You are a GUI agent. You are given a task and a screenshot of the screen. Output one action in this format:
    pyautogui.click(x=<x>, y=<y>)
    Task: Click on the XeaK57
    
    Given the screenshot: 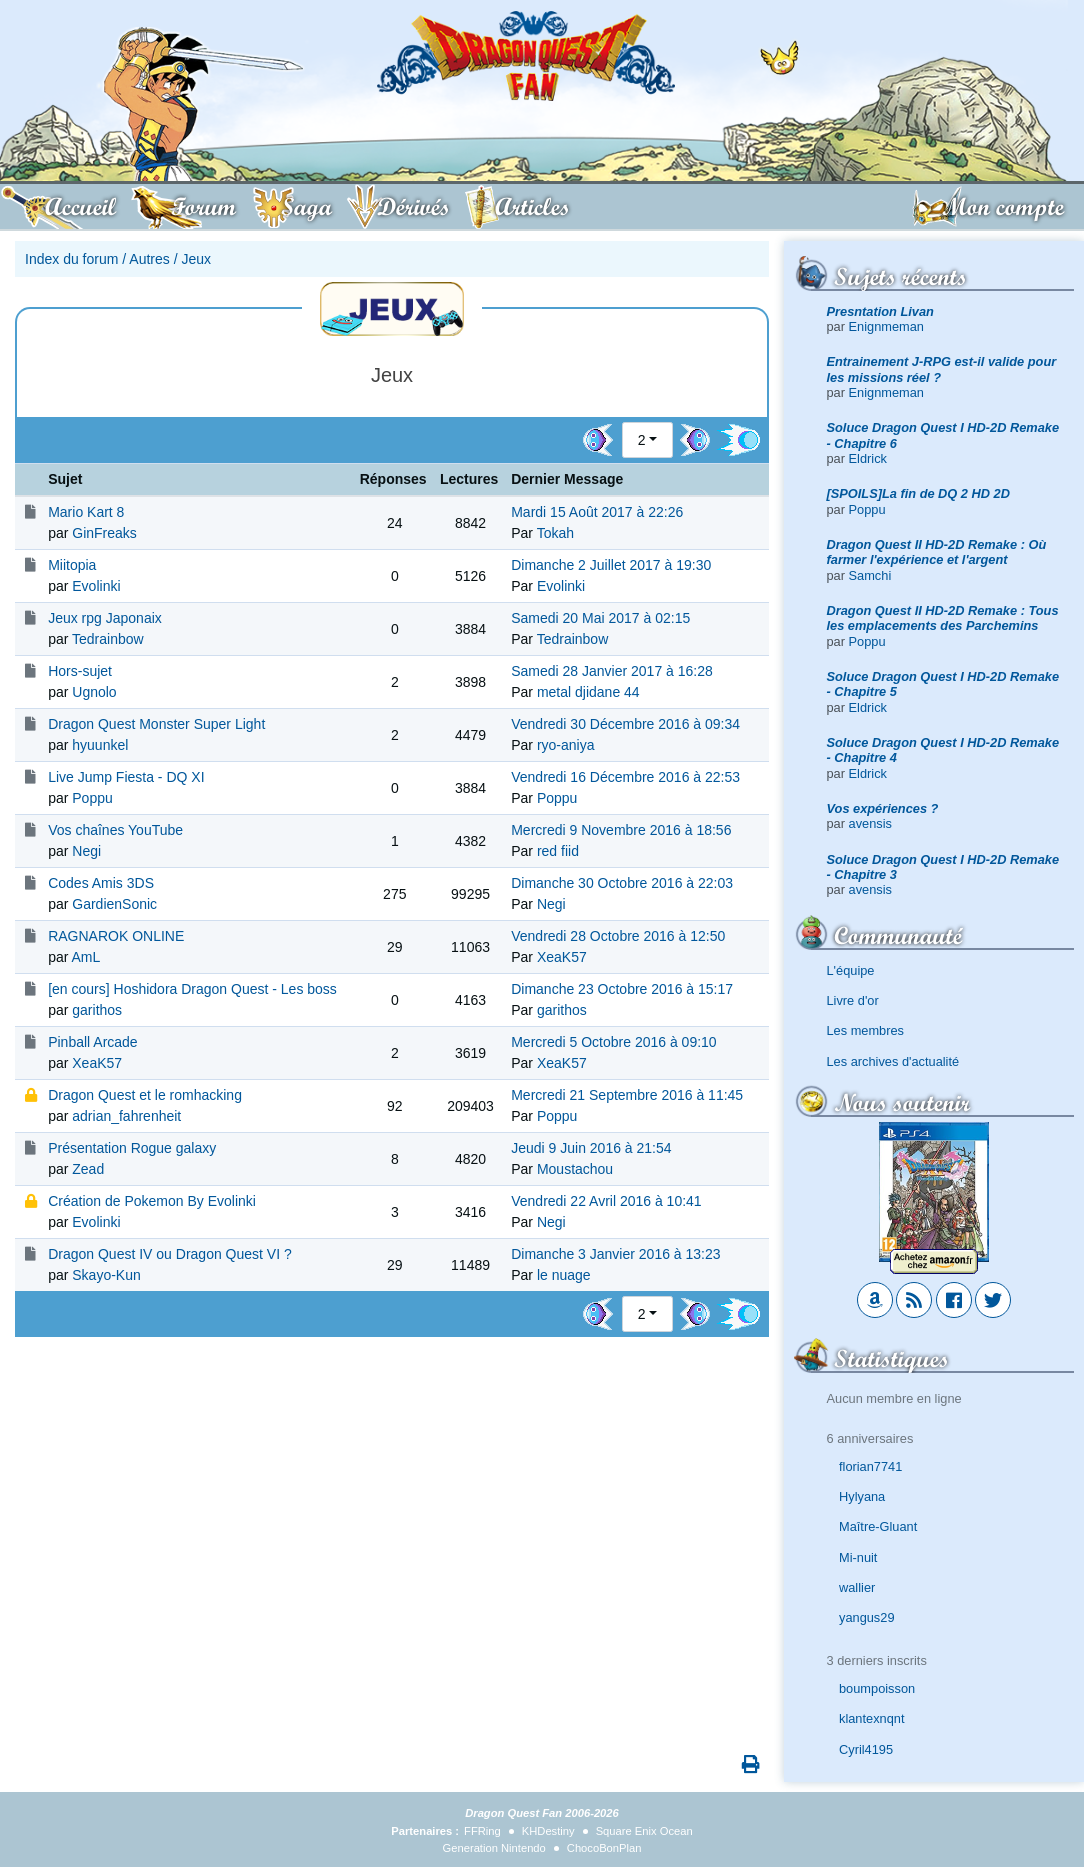 What is the action you would take?
    pyautogui.click(x=562, y=957)
    